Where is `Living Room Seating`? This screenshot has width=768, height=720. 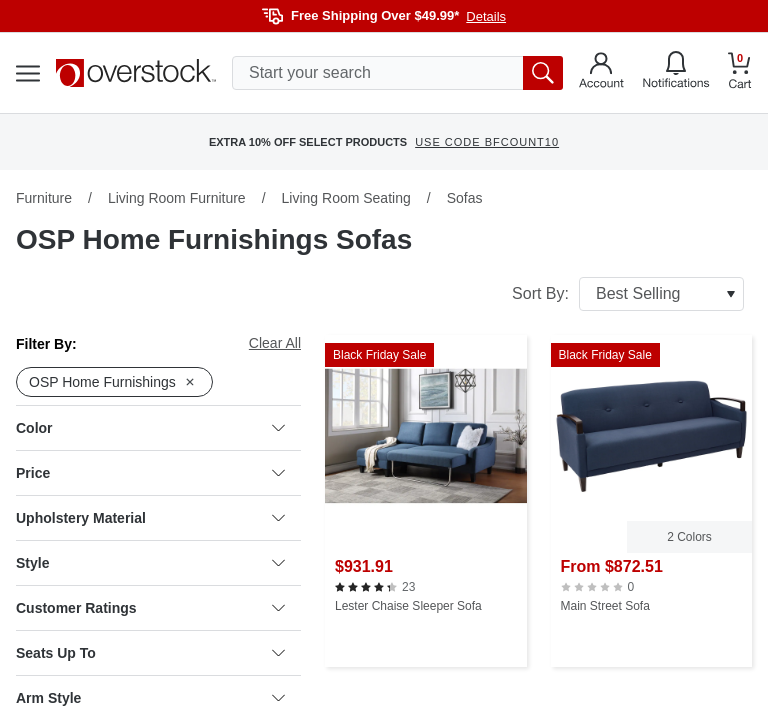 Living Room Seating is located at coordinates (346, 198).